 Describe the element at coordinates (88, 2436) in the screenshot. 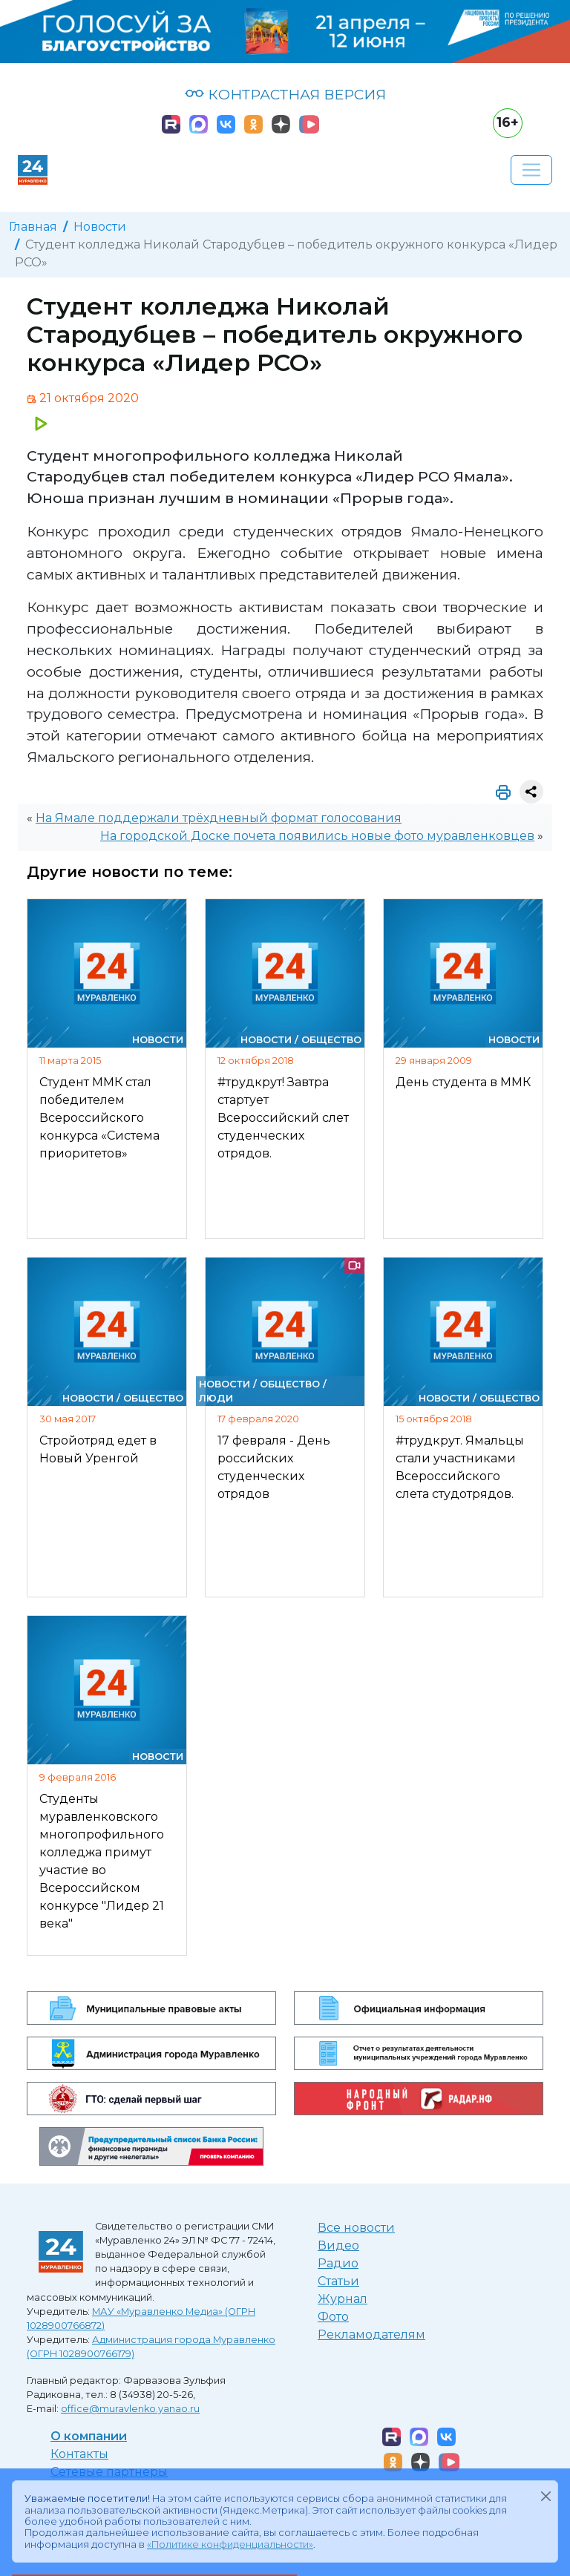

I see `О компании` at that location.